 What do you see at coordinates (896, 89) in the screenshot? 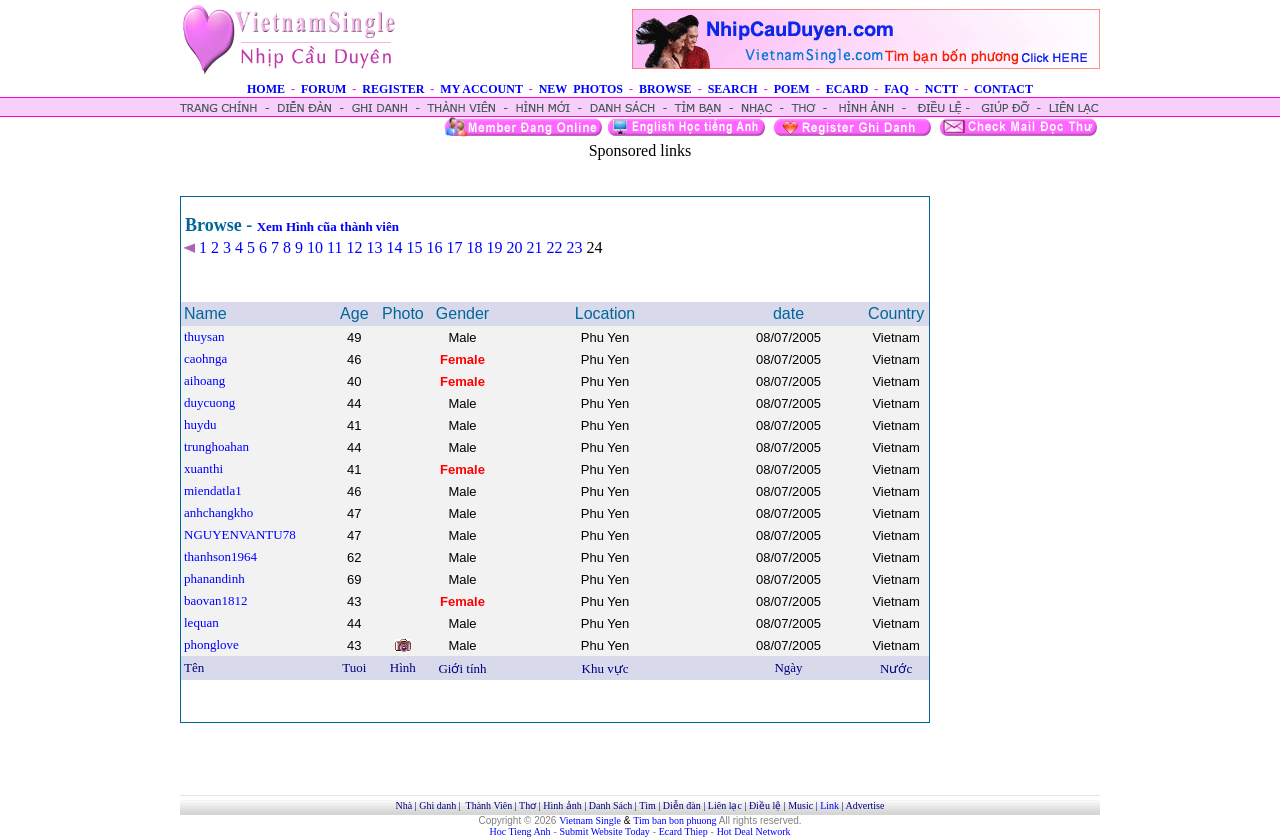
I see `FAQ` at bounding box center [896, 89].